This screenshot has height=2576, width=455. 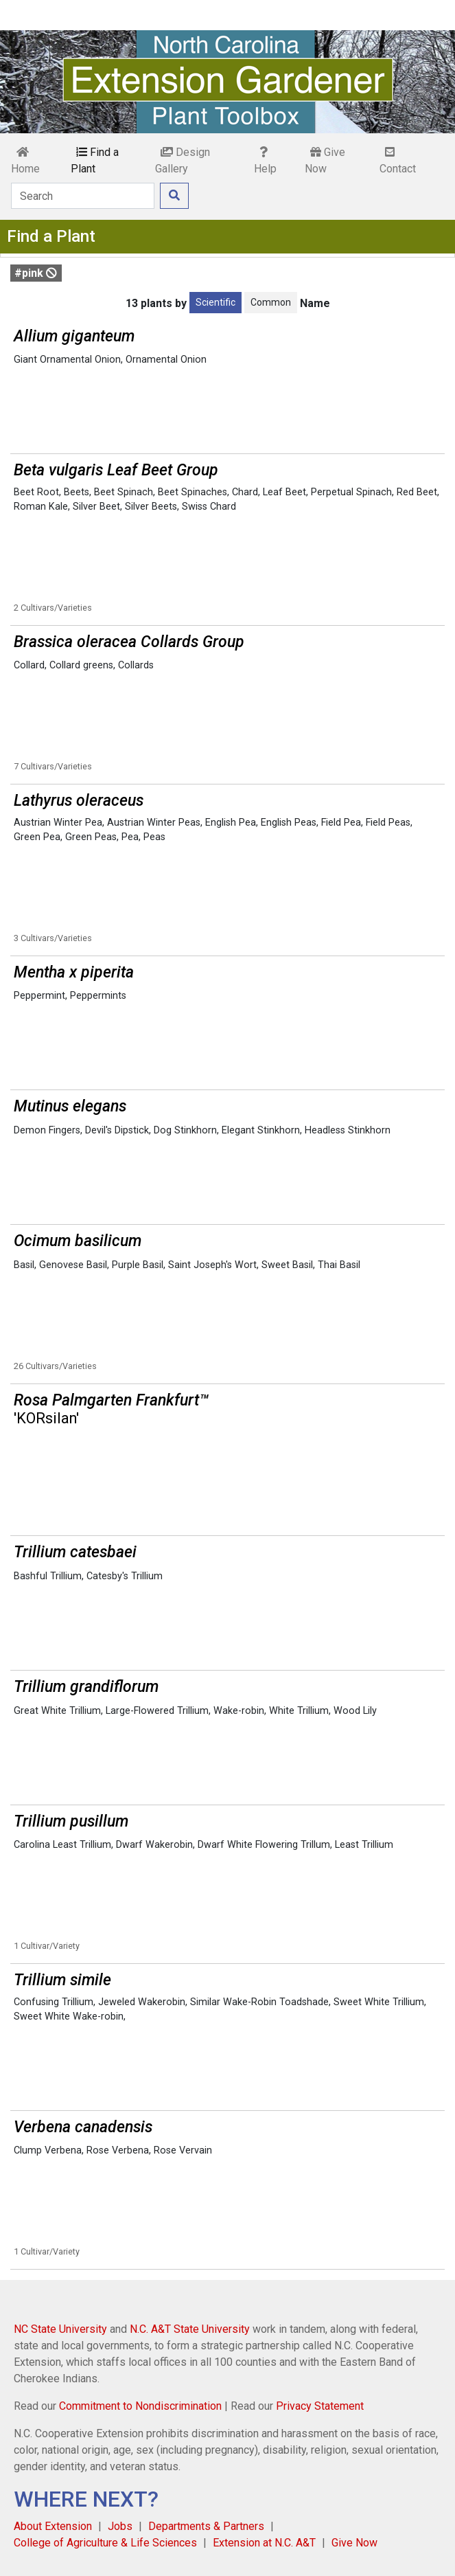 I want to click on English Pea, so click(x=230, y=822).